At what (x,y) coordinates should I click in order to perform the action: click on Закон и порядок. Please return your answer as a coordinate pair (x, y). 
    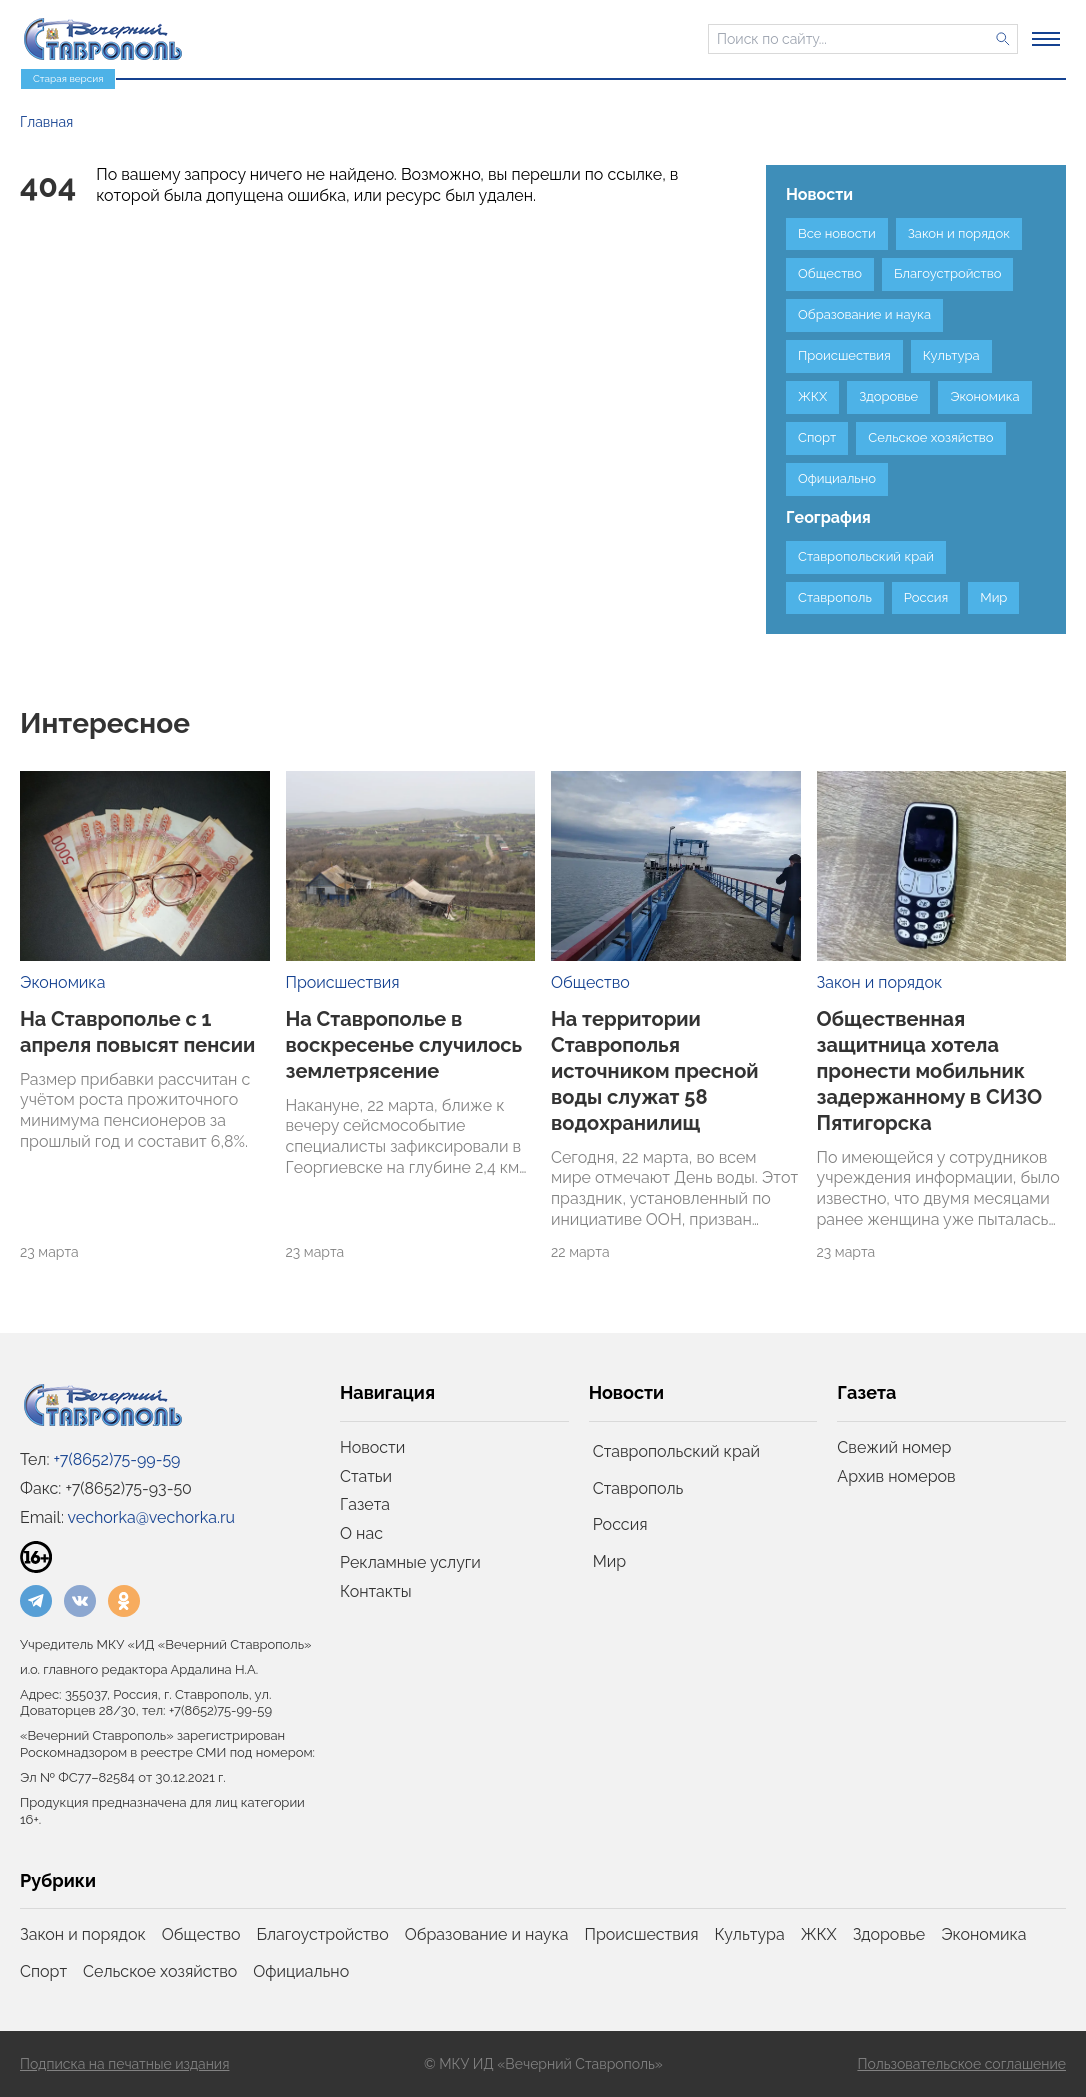
    Looking at the image, I should click on (880, 982).